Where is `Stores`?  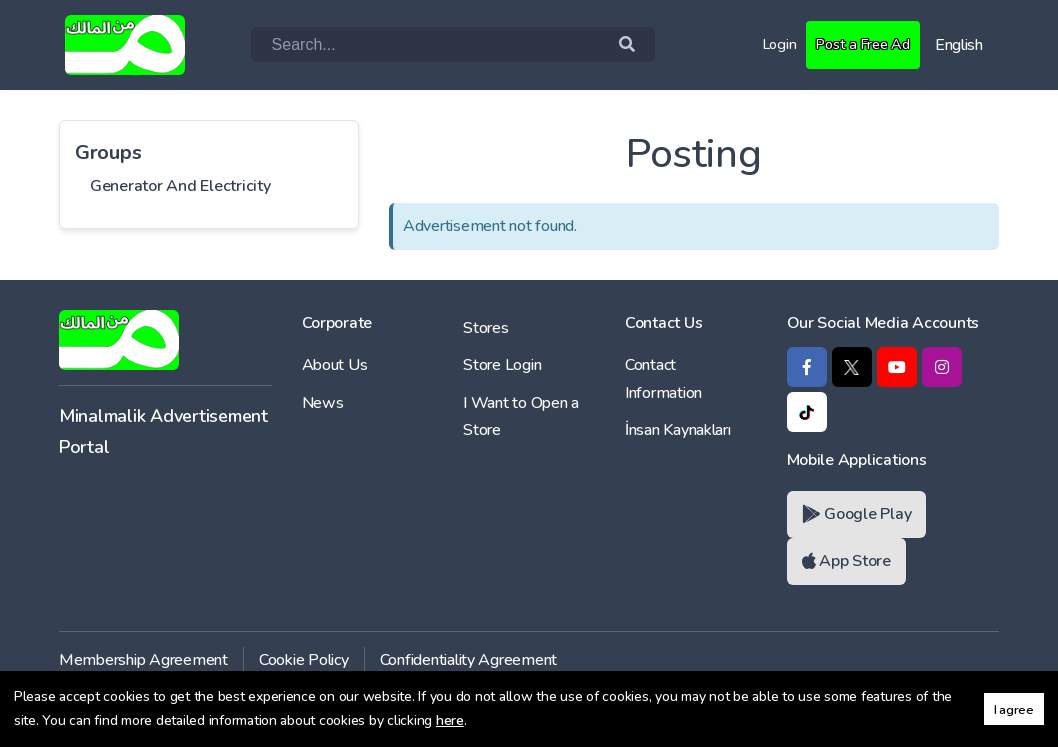 Stores is located at coordinates (485, 328).